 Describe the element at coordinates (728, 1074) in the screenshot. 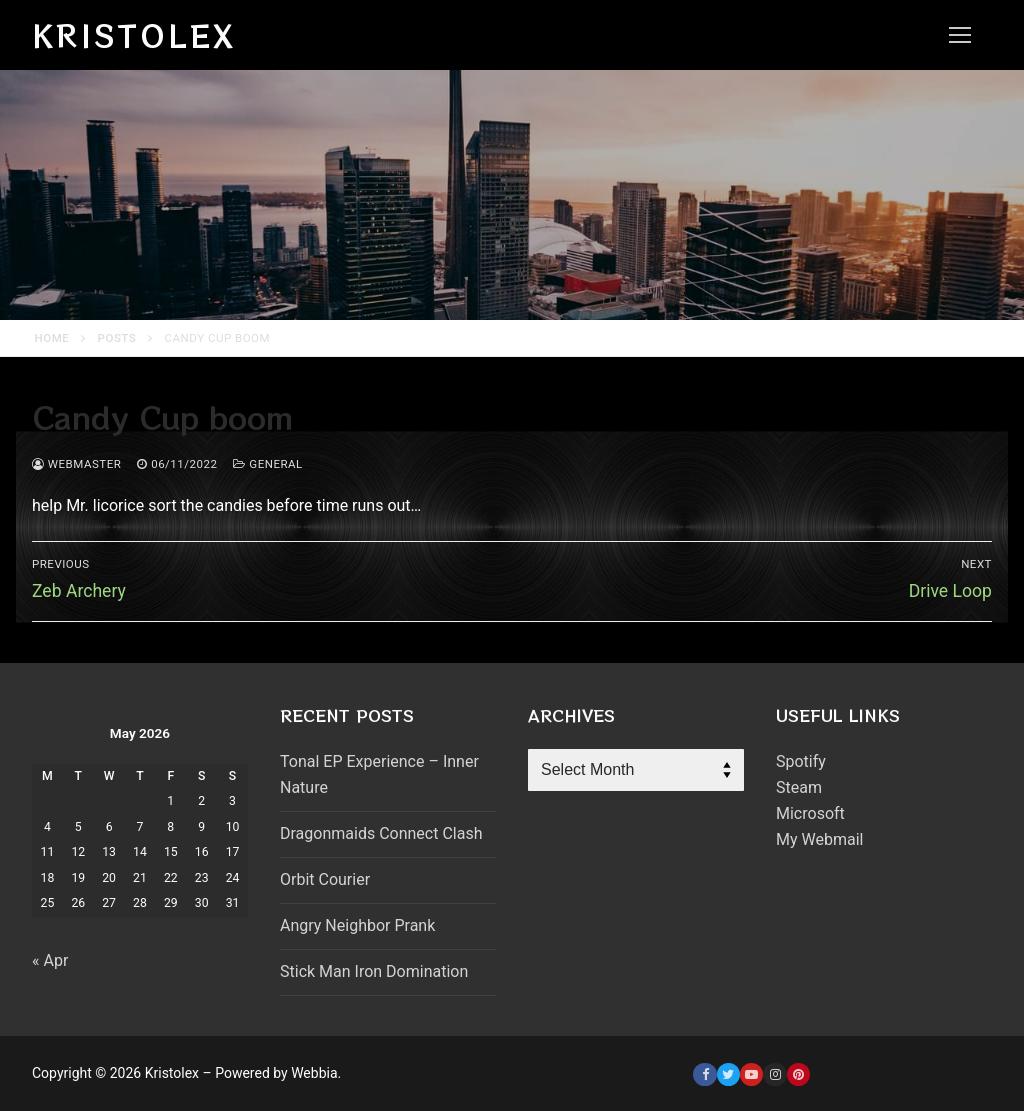

I see `[Twitter]` at that location.